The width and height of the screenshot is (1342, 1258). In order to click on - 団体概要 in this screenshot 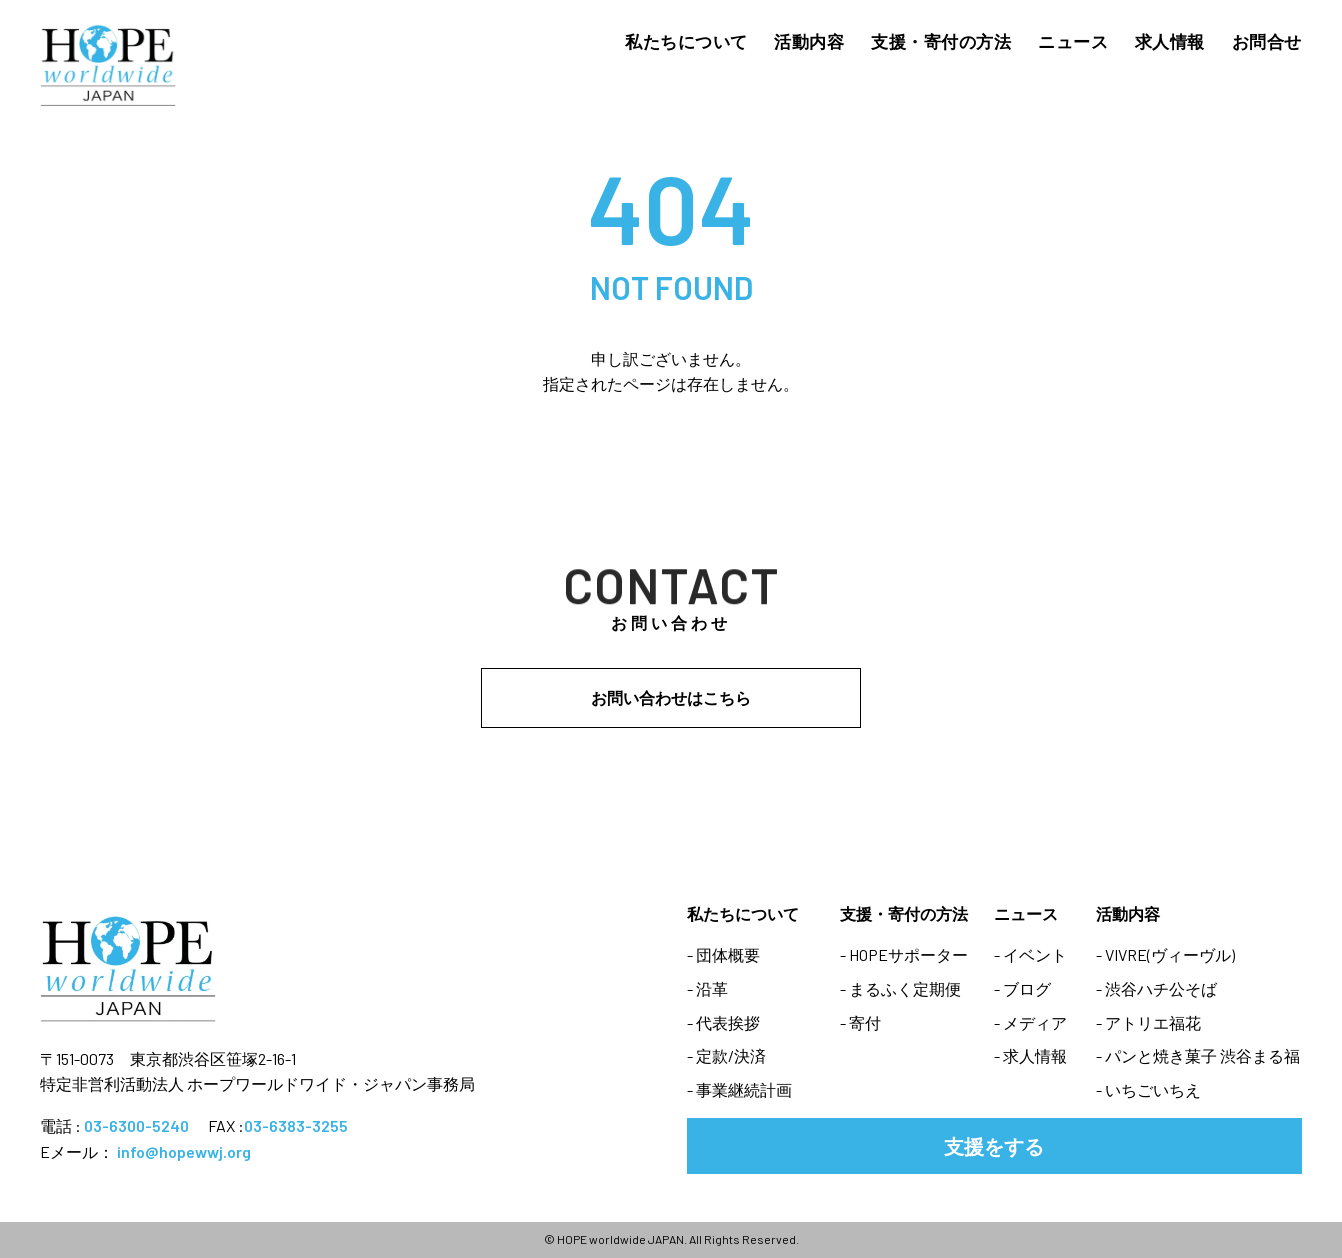, I will do `click(723, 954)`.